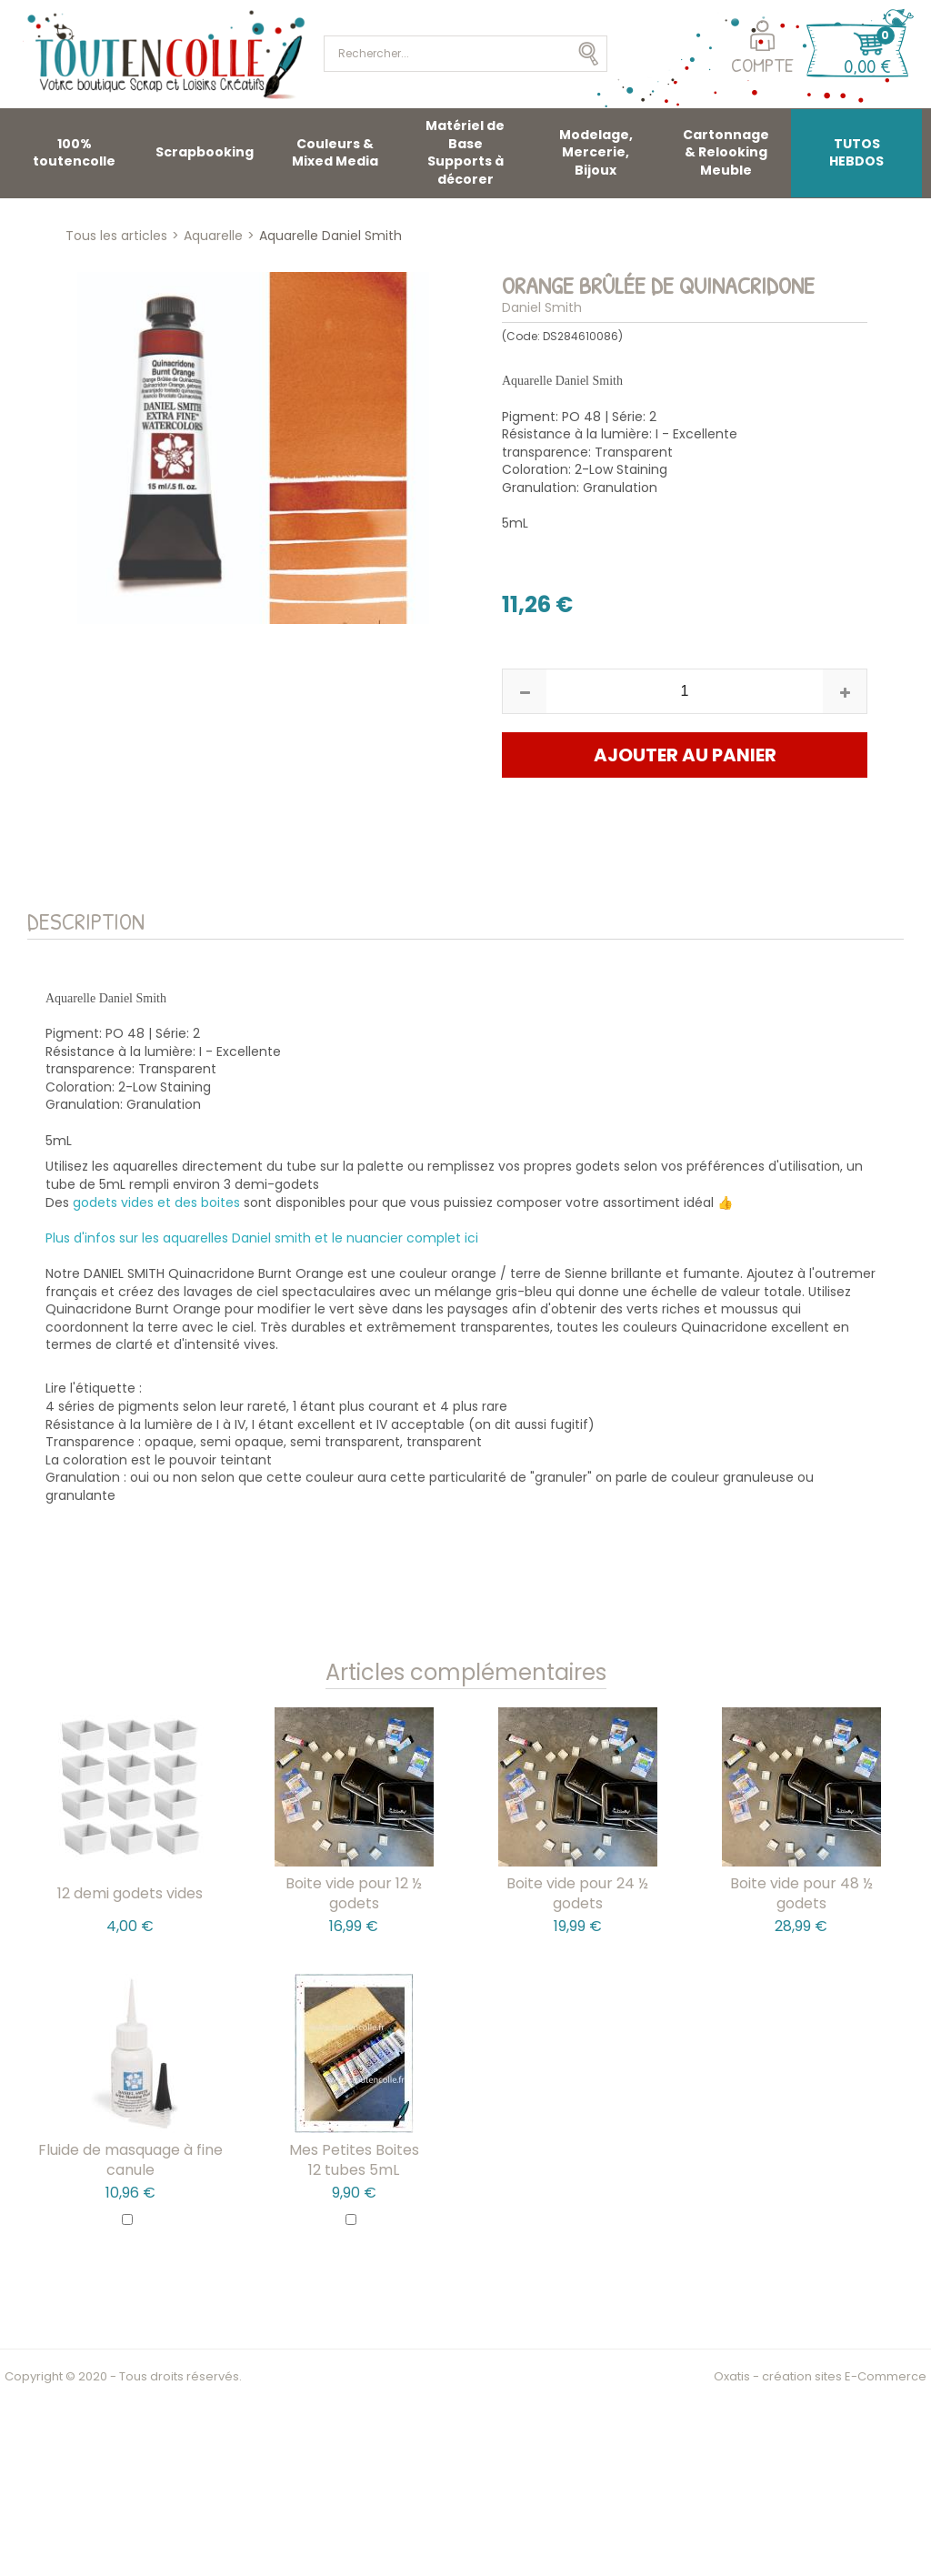 This screenshot has width=931, height=2576. I want to click on Aquarelle, so click(213, 235).